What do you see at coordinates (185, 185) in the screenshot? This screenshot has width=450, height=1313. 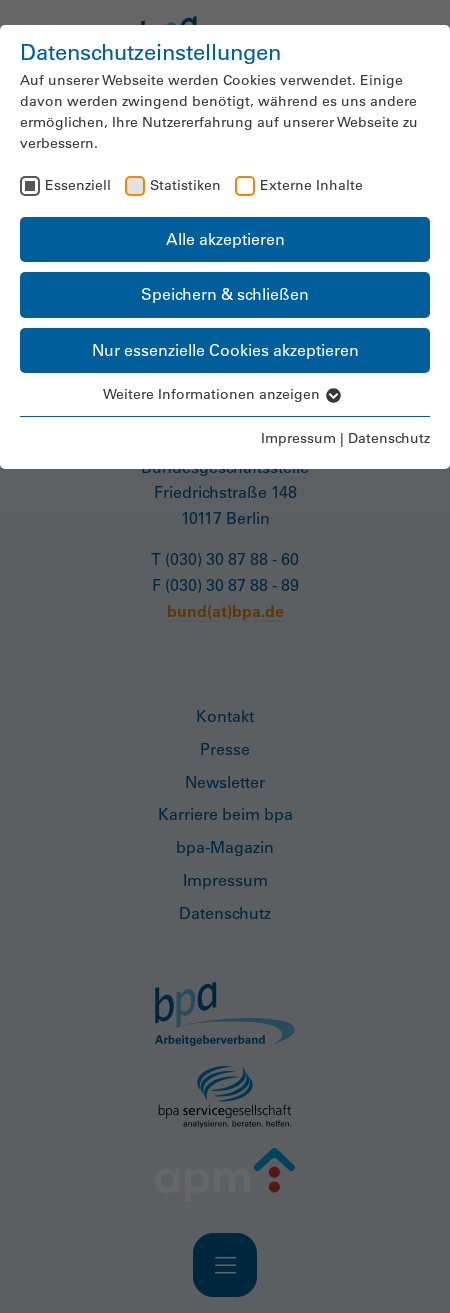 I see `Statistiken [checkbox]` at bounding box center [185, 185].